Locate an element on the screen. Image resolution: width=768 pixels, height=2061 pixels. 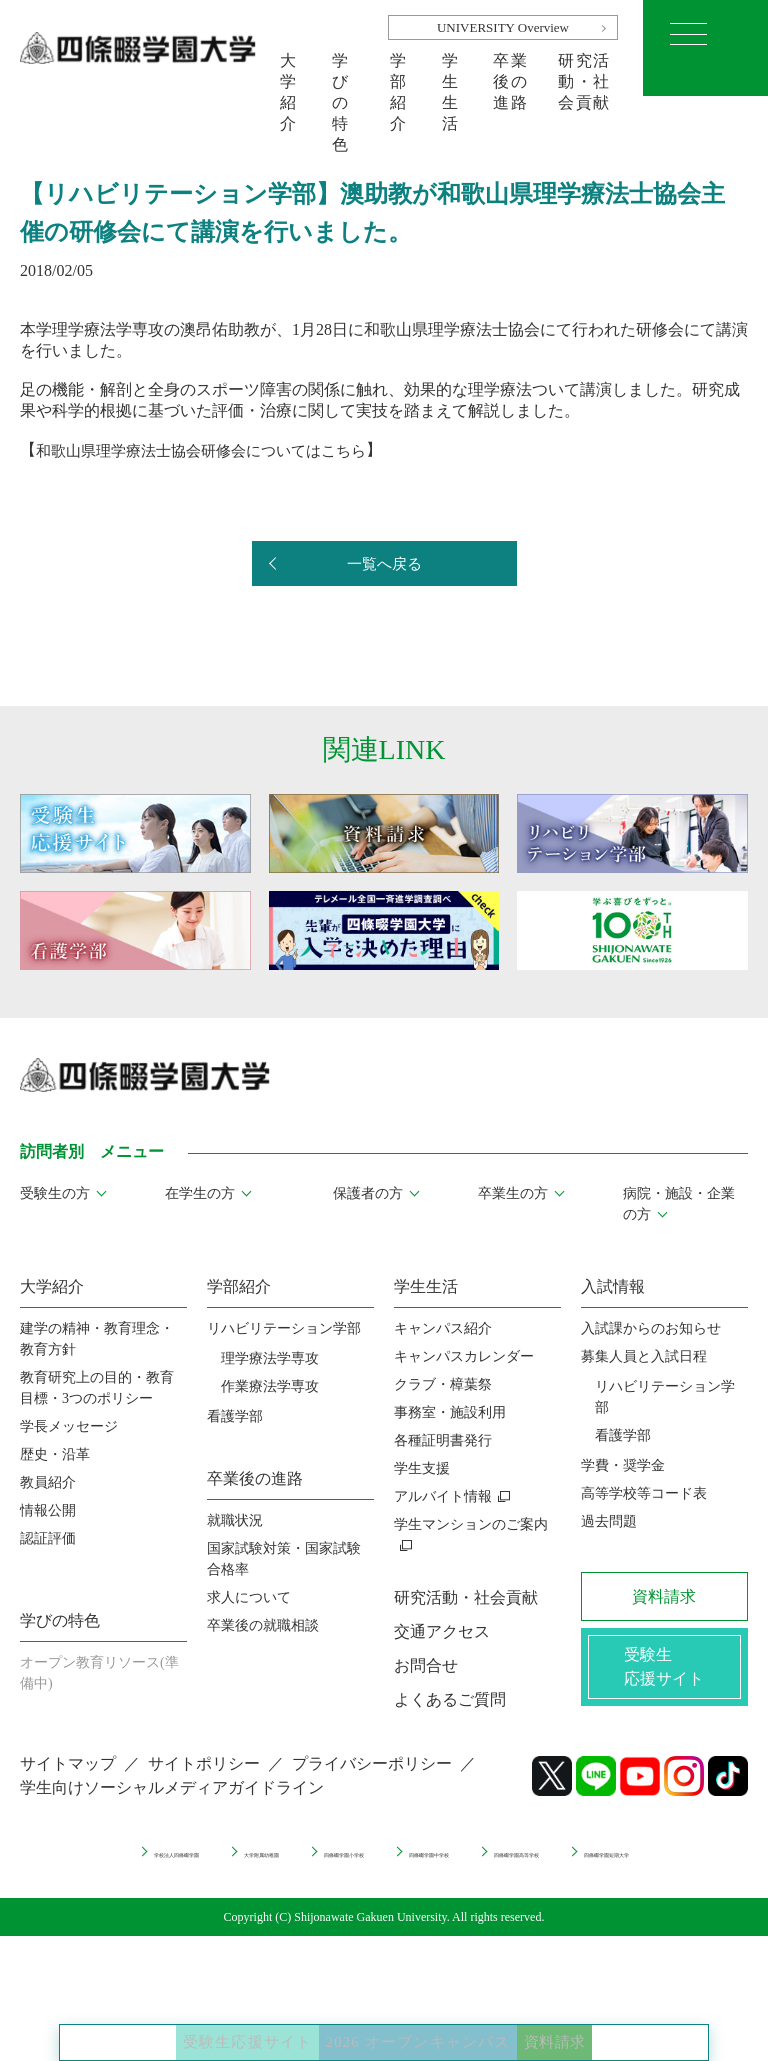
資料請求 is located at coordinates (637, 2021).